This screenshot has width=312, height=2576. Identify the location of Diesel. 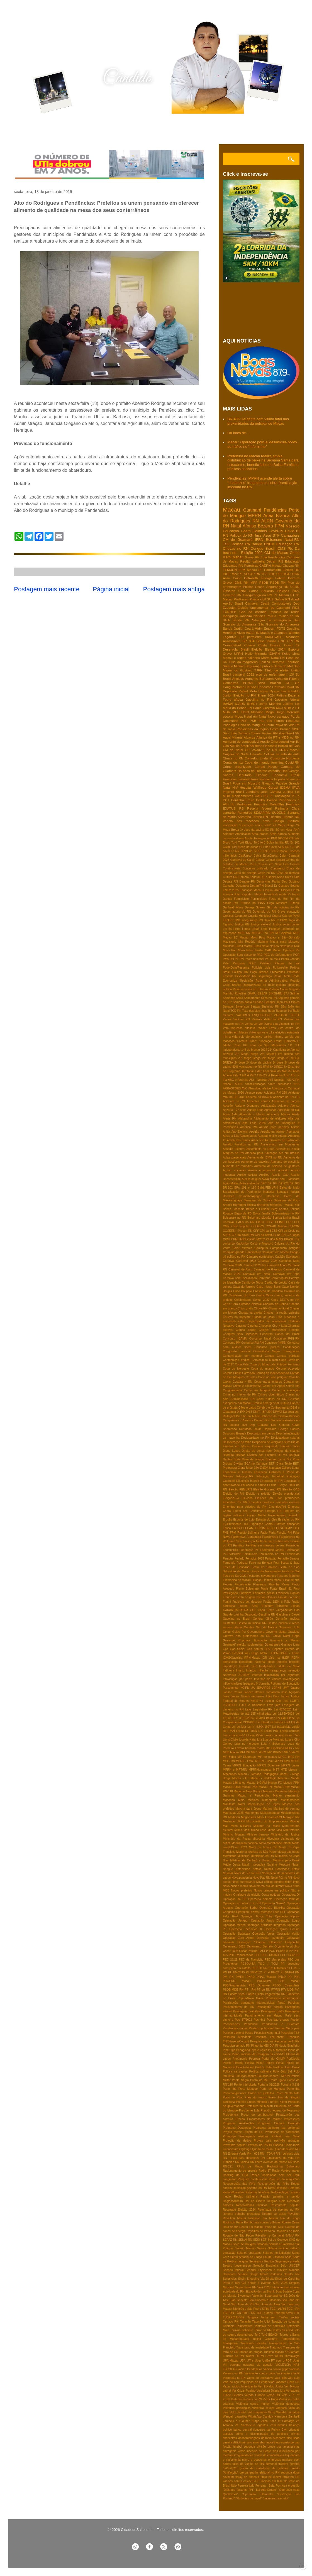
(269, 885).